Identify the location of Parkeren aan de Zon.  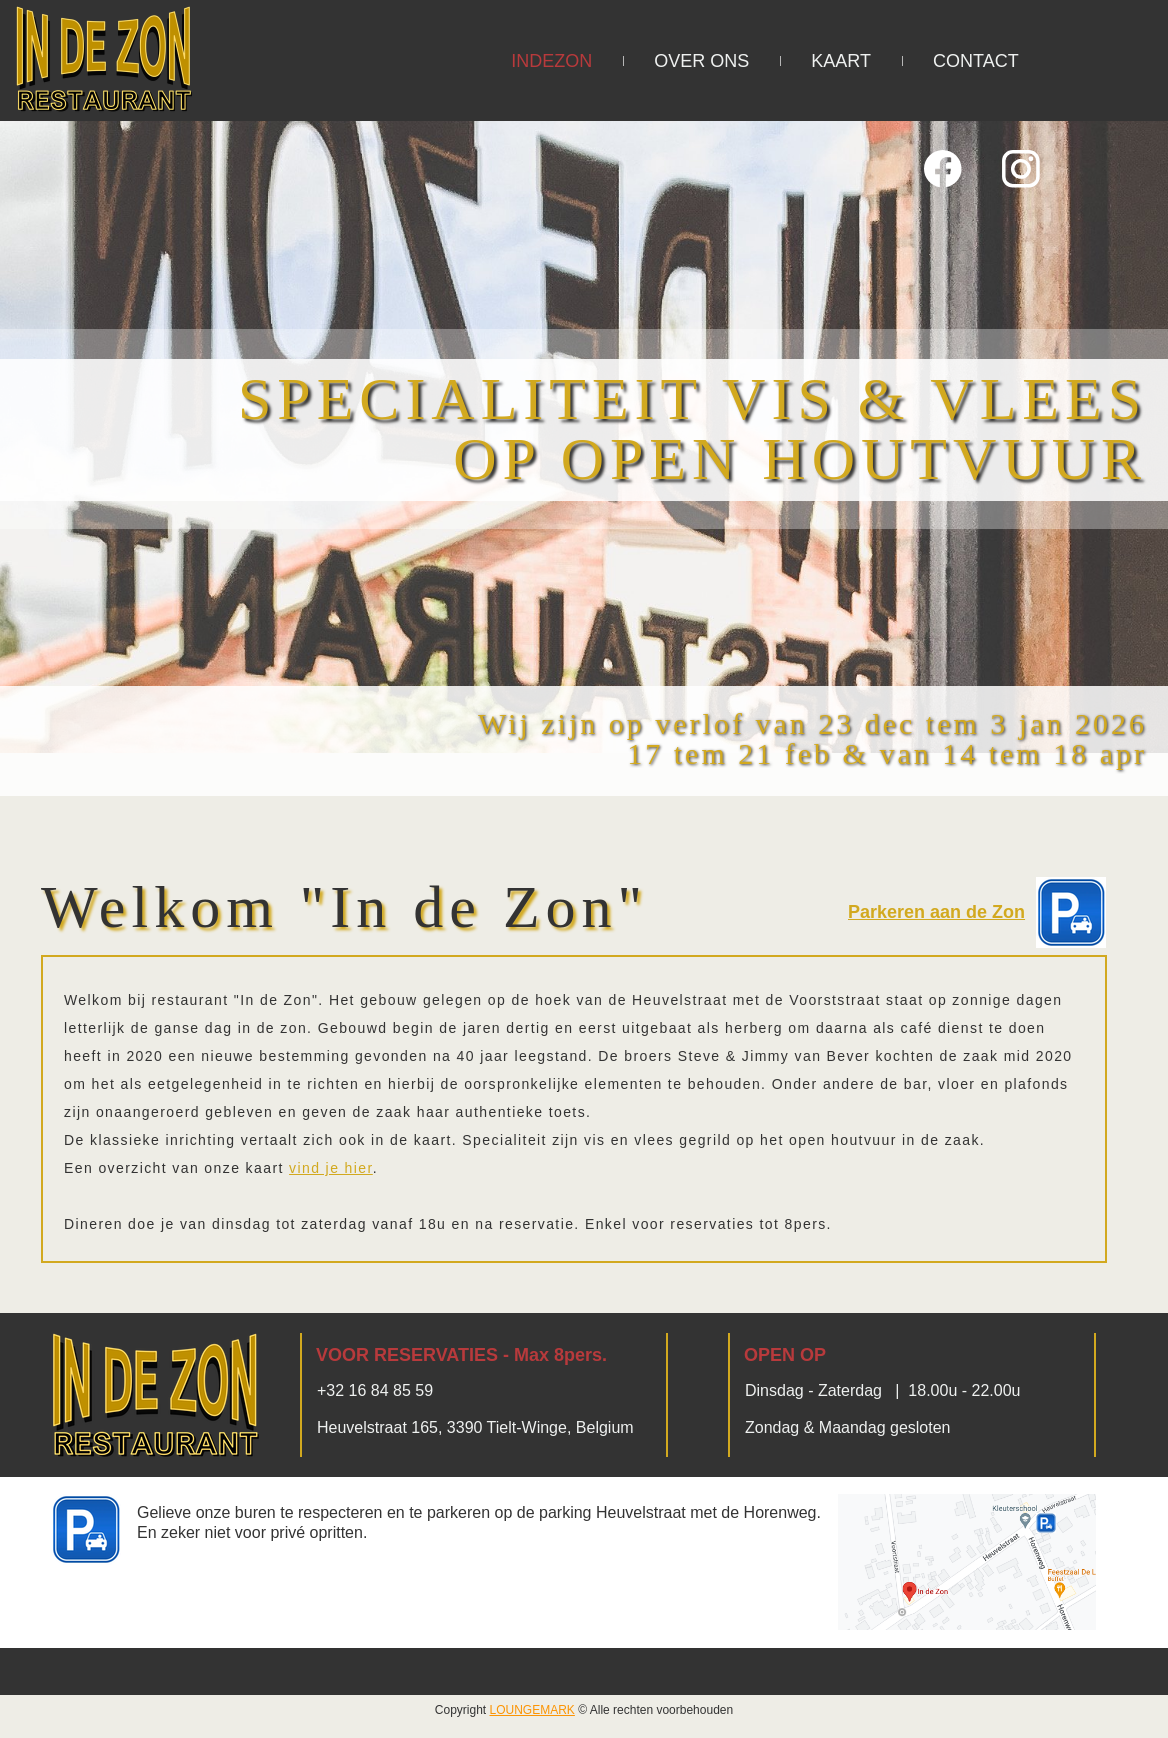
(936, 912).